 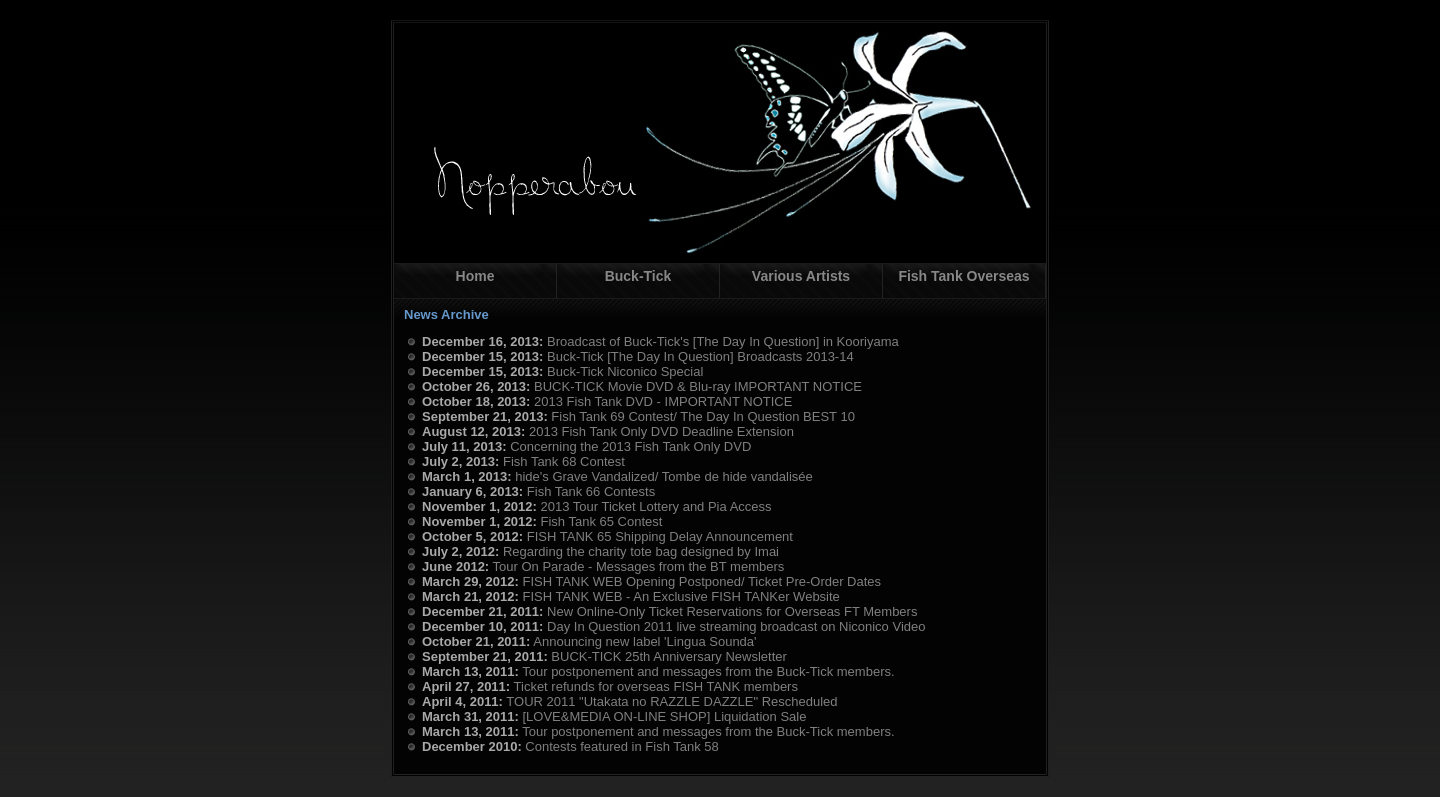 What do you see at coordinates (669, 656) in the screenshot?
I see `BUCK-TICK 25th Anniversary Newsletter` at bounding box center [669, 656].